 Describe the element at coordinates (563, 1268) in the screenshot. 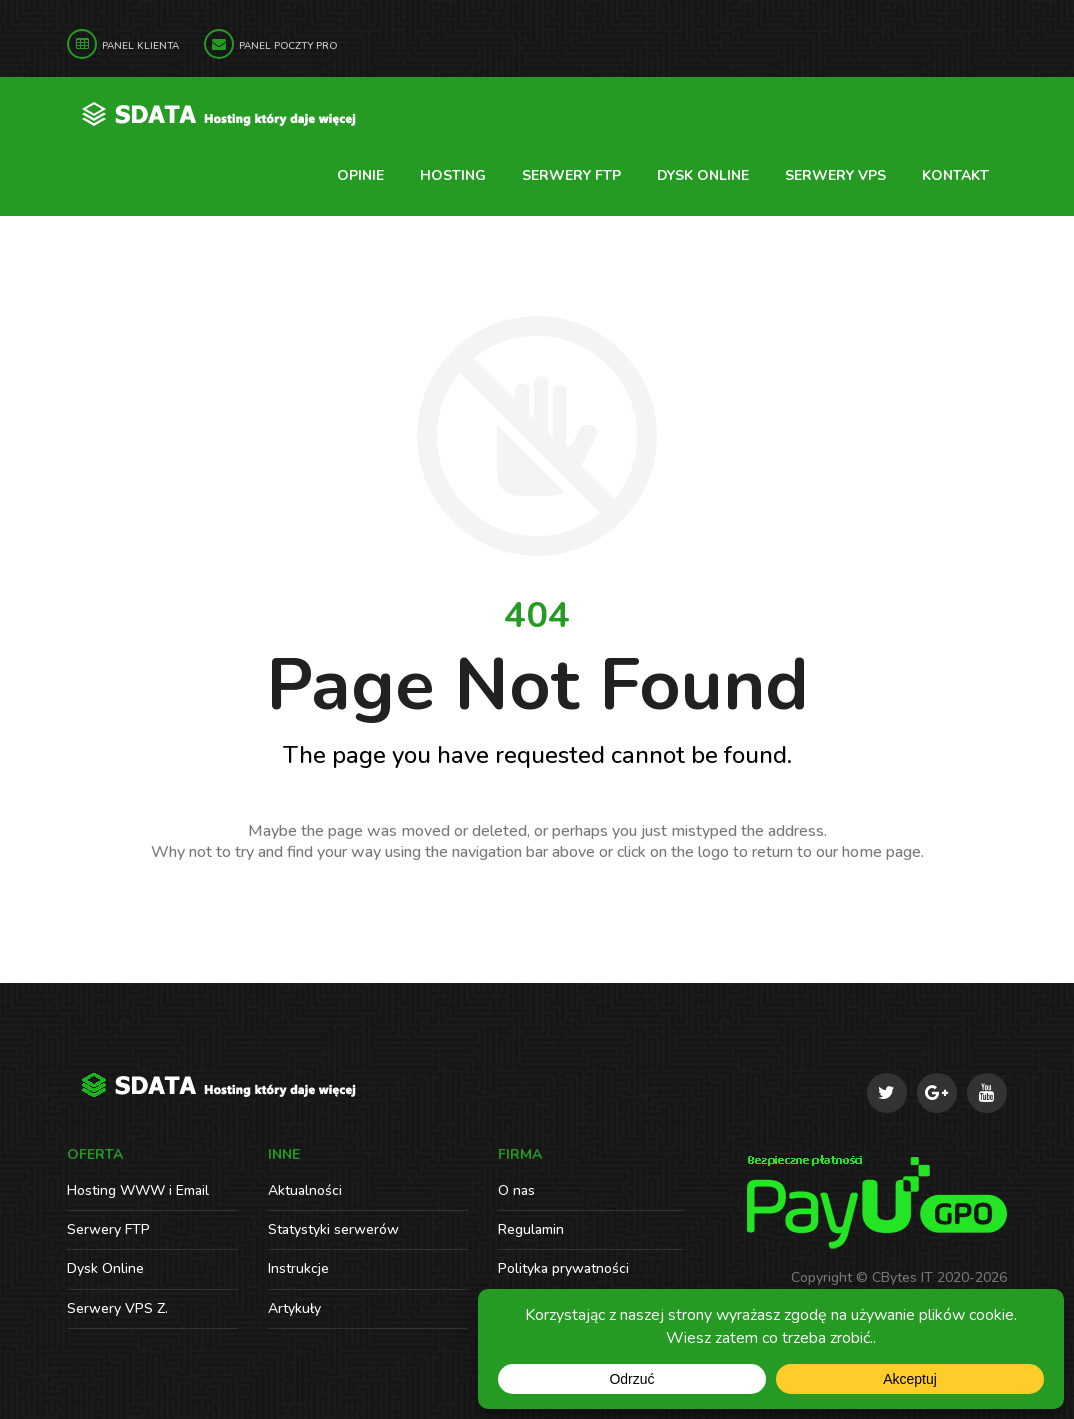

I see `Polityka prywatności` at that location.